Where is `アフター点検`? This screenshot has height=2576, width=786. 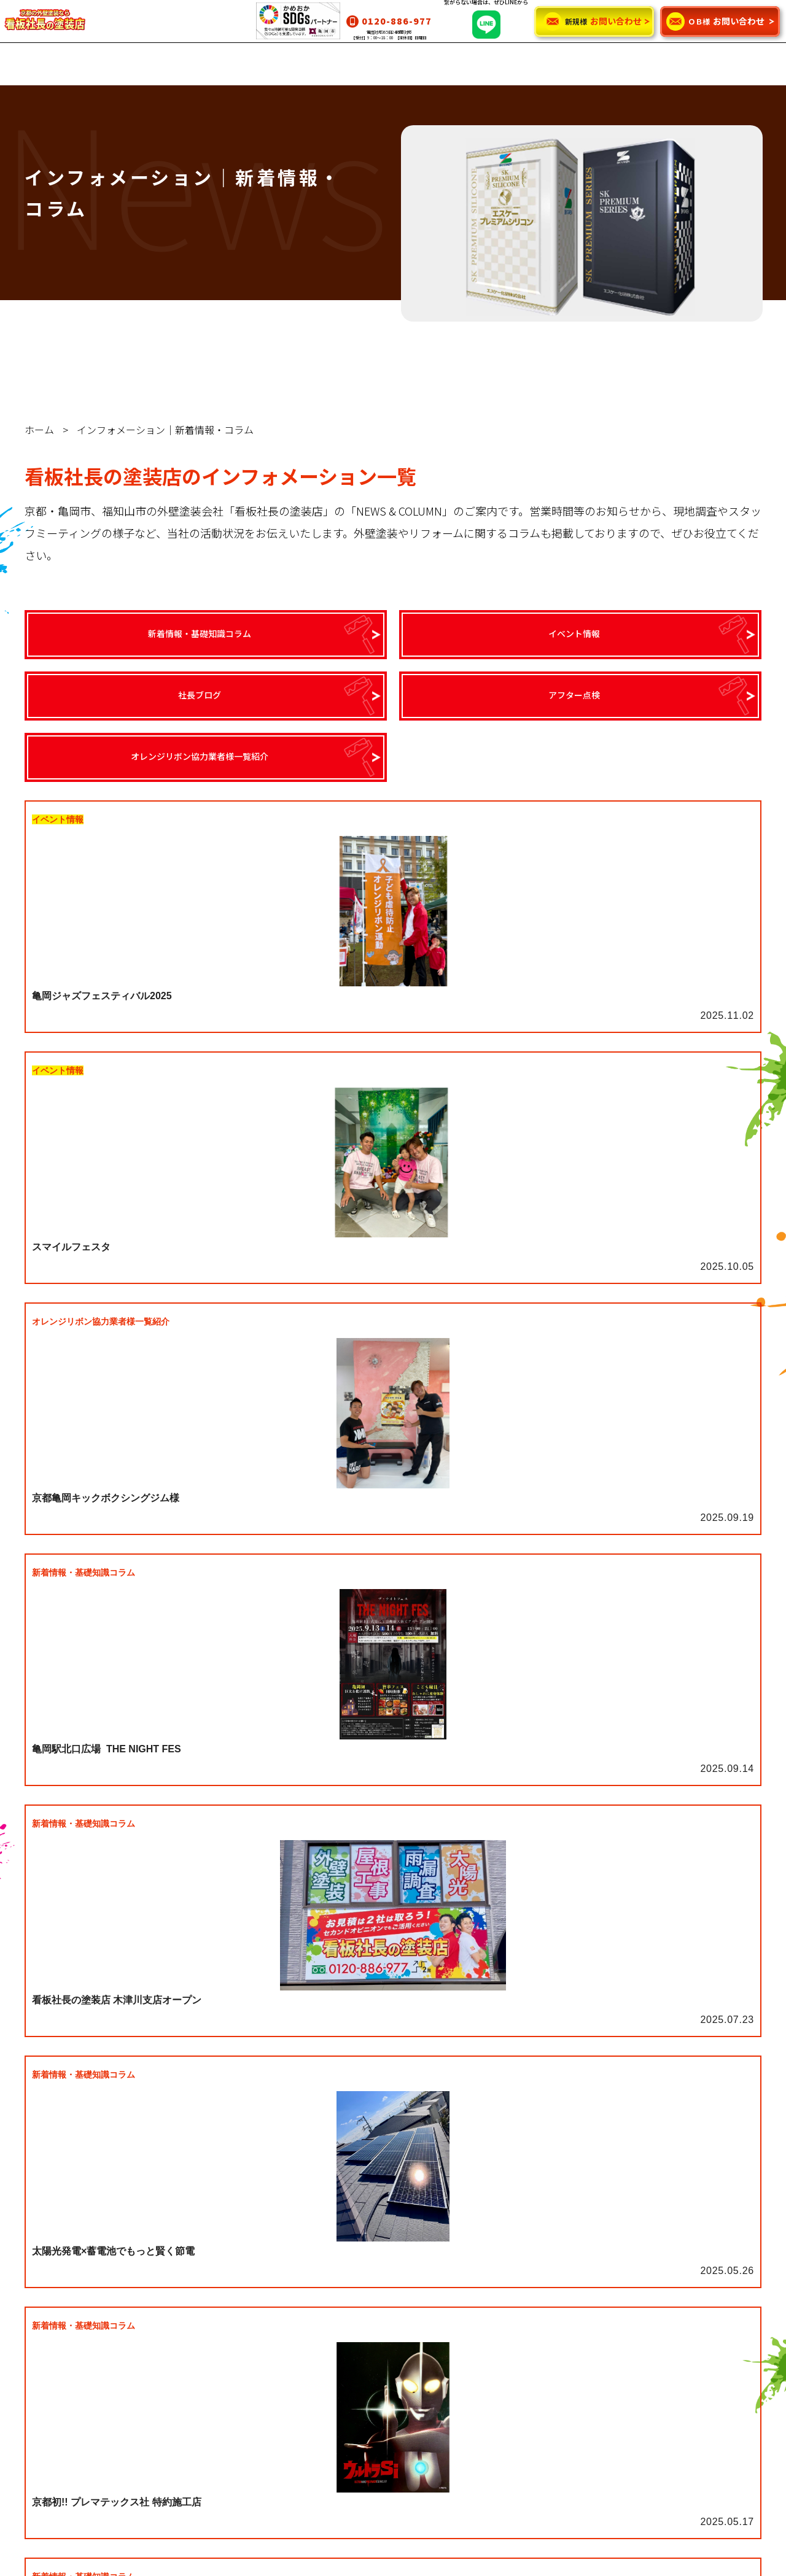
アフター点検 is located at coordinates (557, 2345).